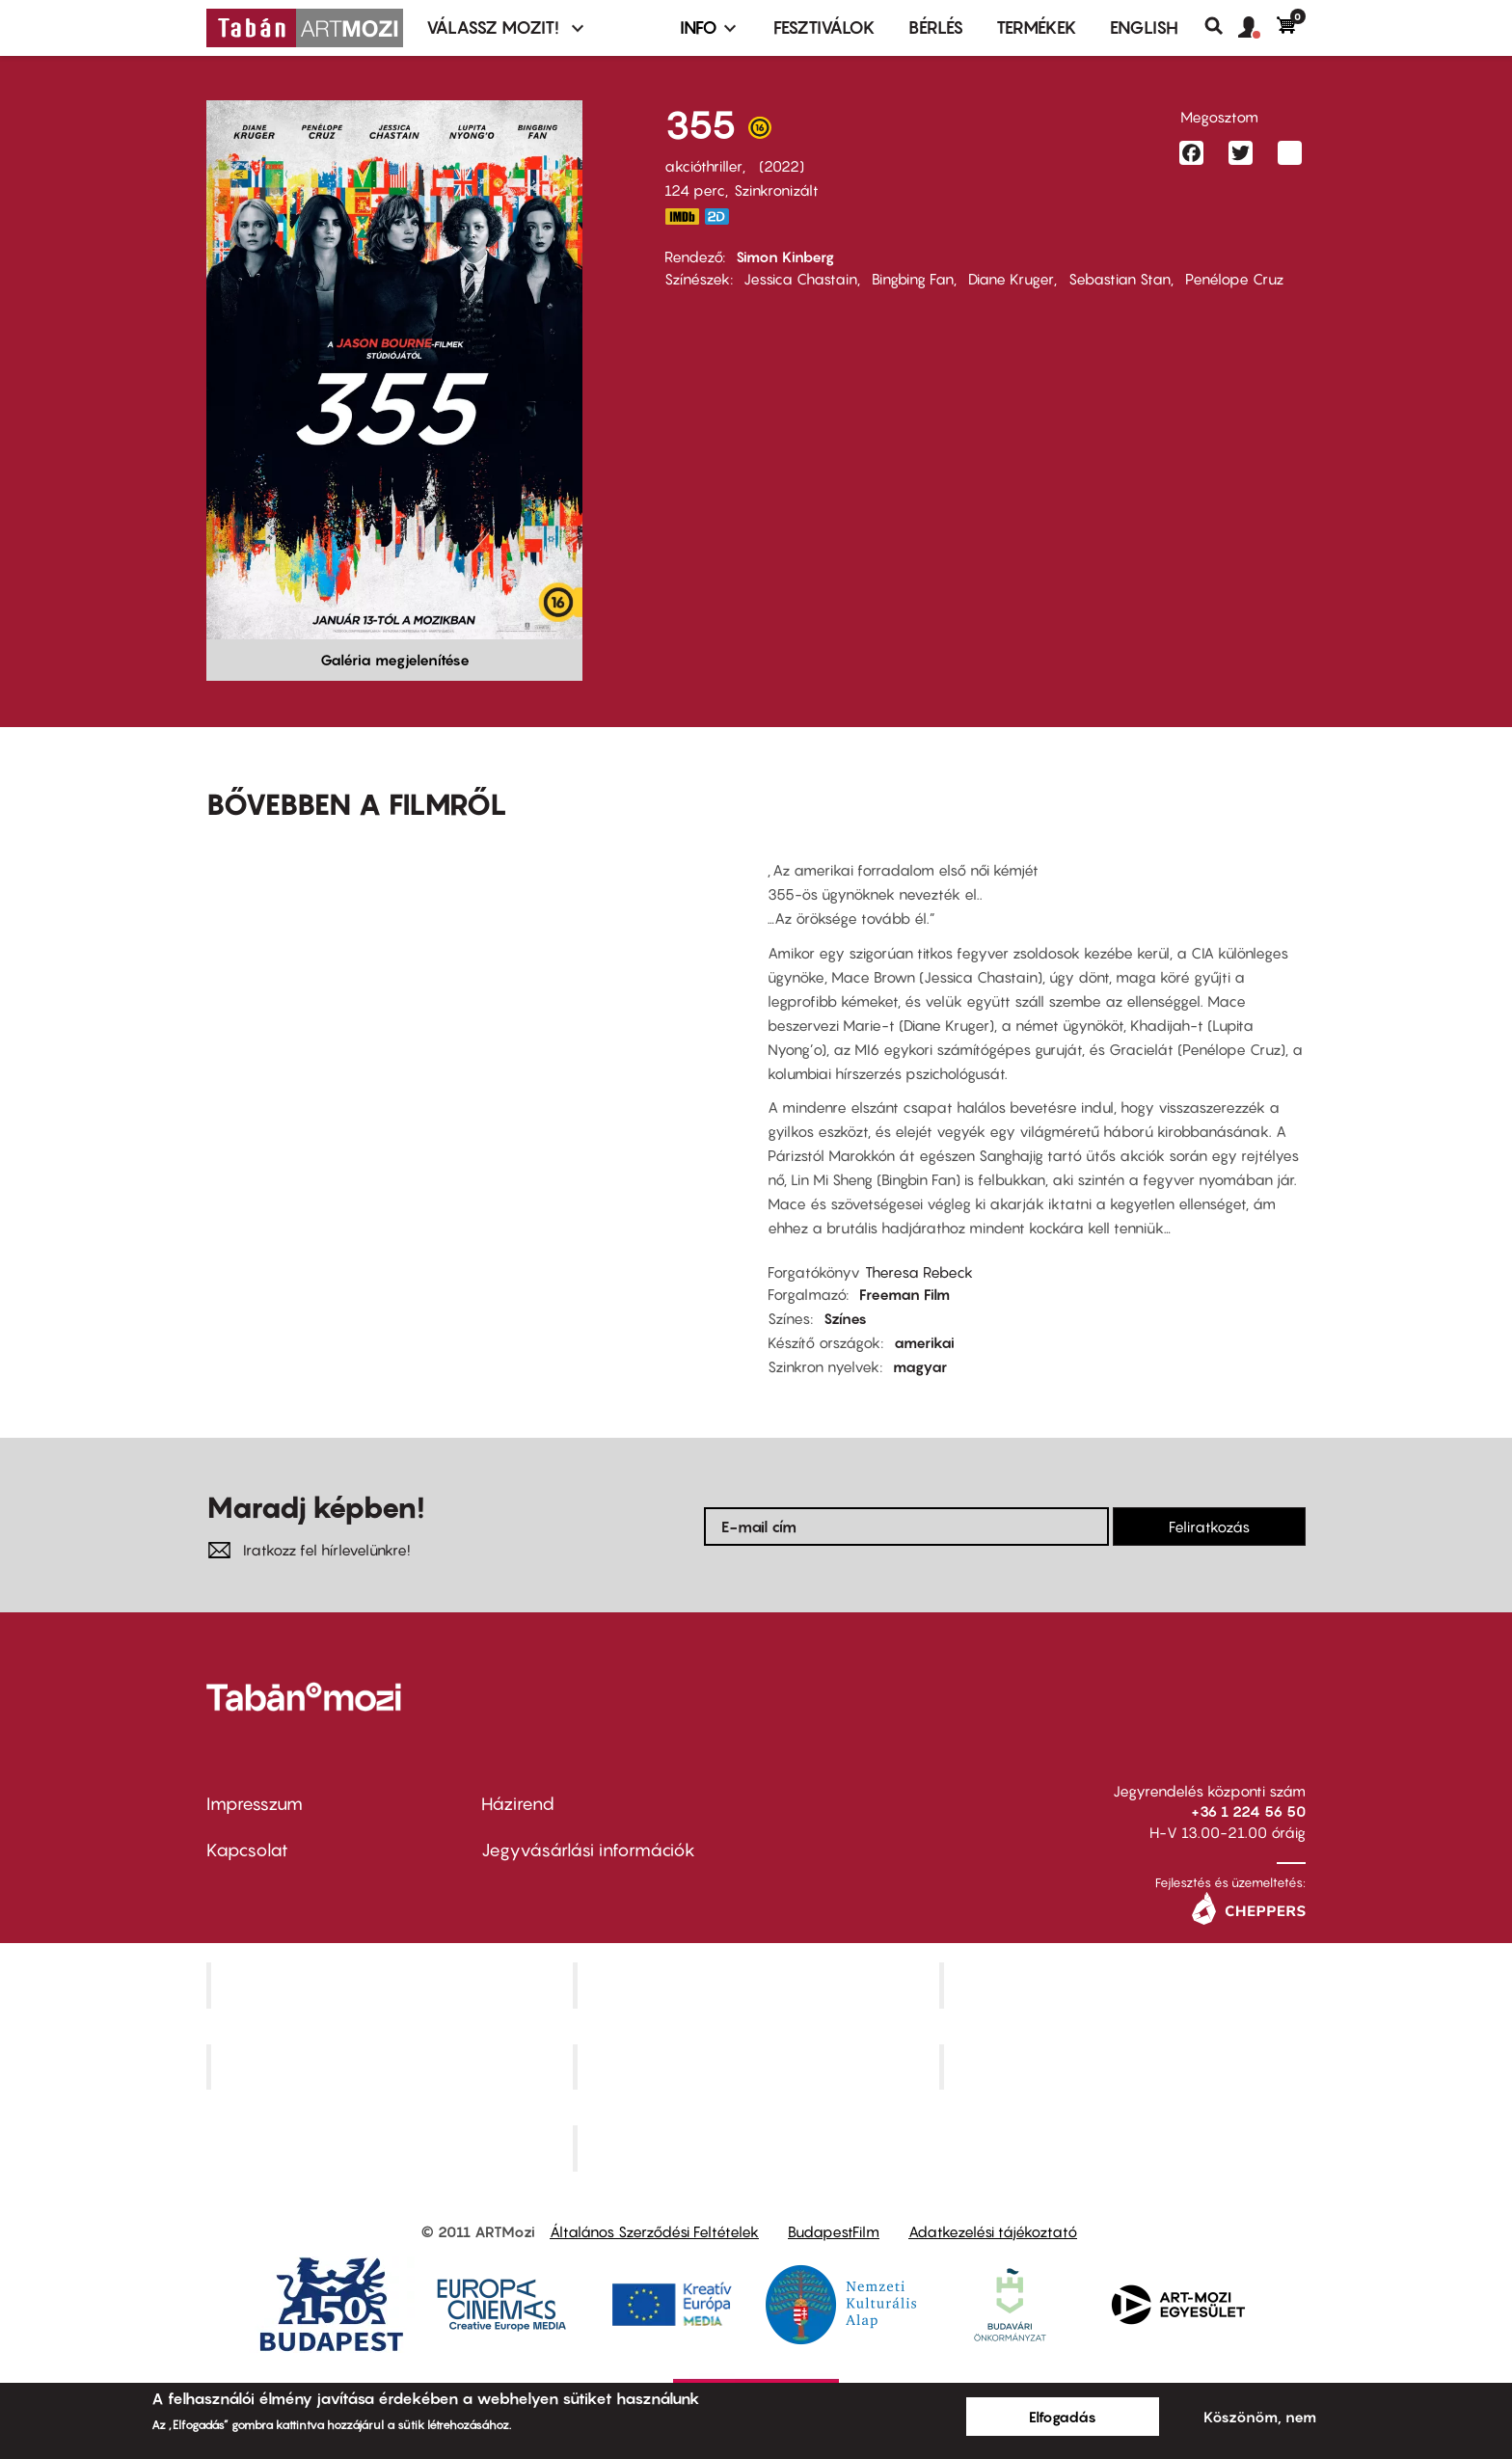 This screenshot has height=2459, width=1512. Describe the element at coordinates (913, 278) in the screenshot. I see `Bingbing Fan` at that location.